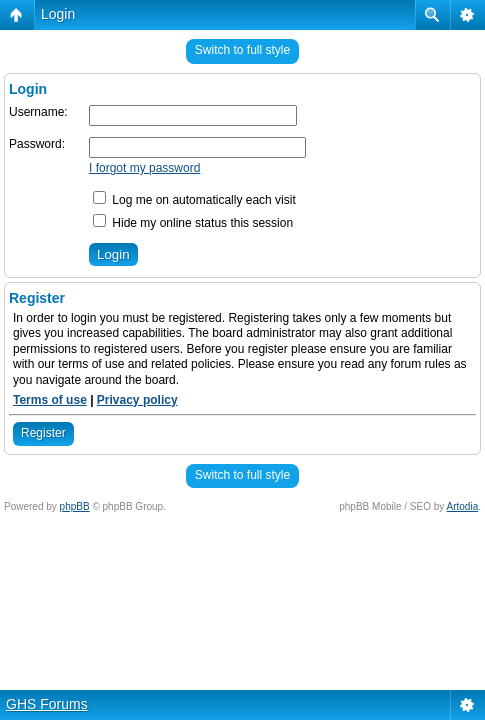 The image size is (485, 720). What do you see at coordinates (43, 433) in the screenshot?
I see `Register` at bounding box center [43, 433].